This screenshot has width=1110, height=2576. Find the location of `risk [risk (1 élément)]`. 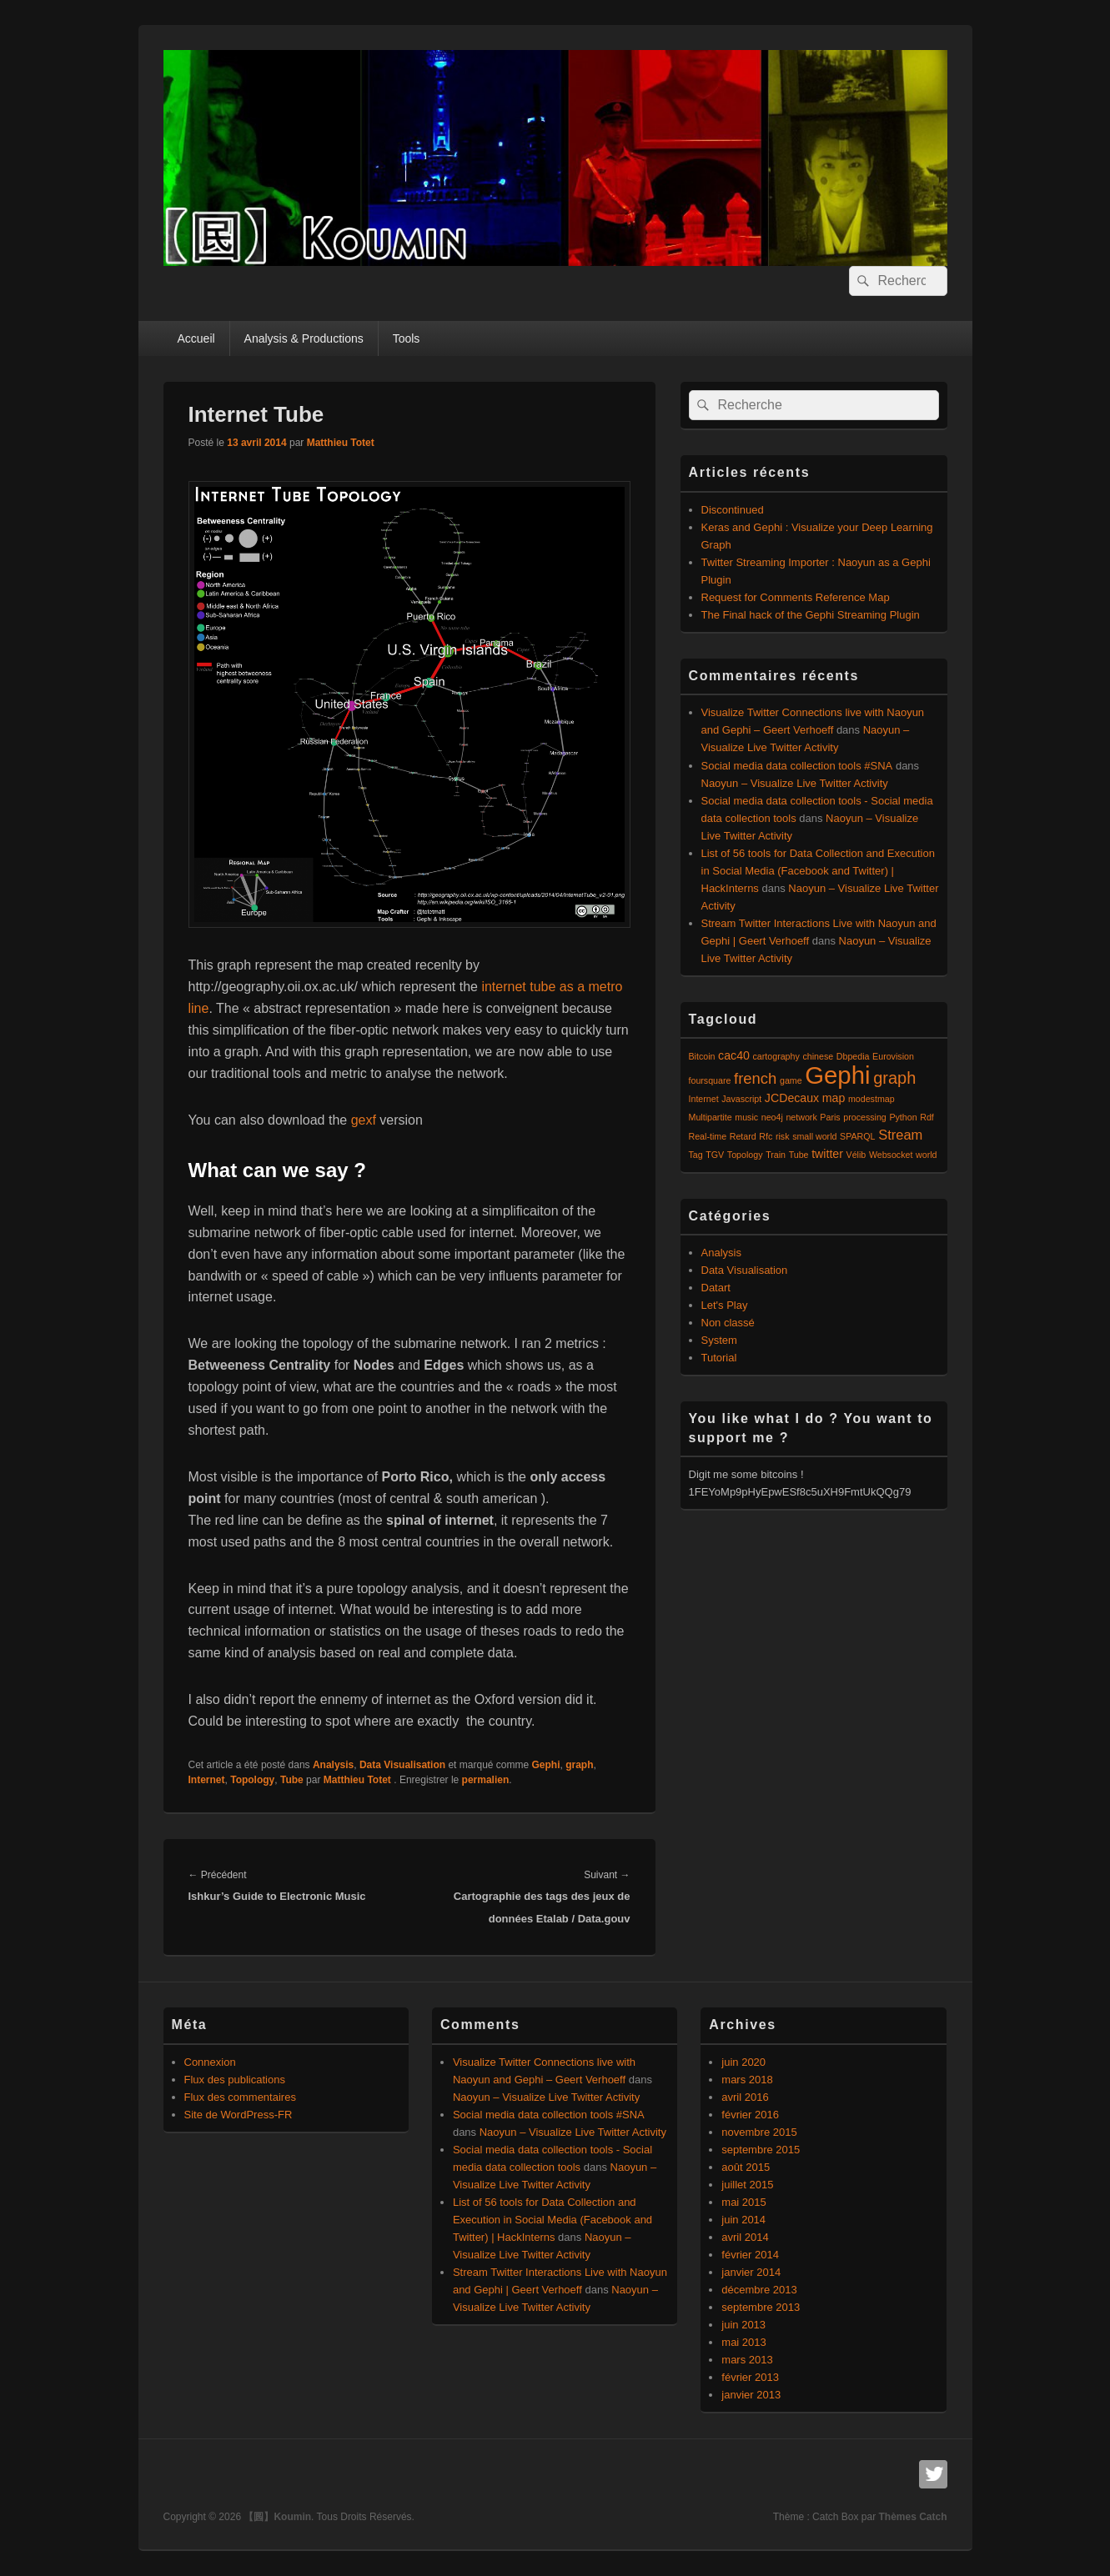

risk [risk (1 élément)] is located at coordinates (783, 1136).